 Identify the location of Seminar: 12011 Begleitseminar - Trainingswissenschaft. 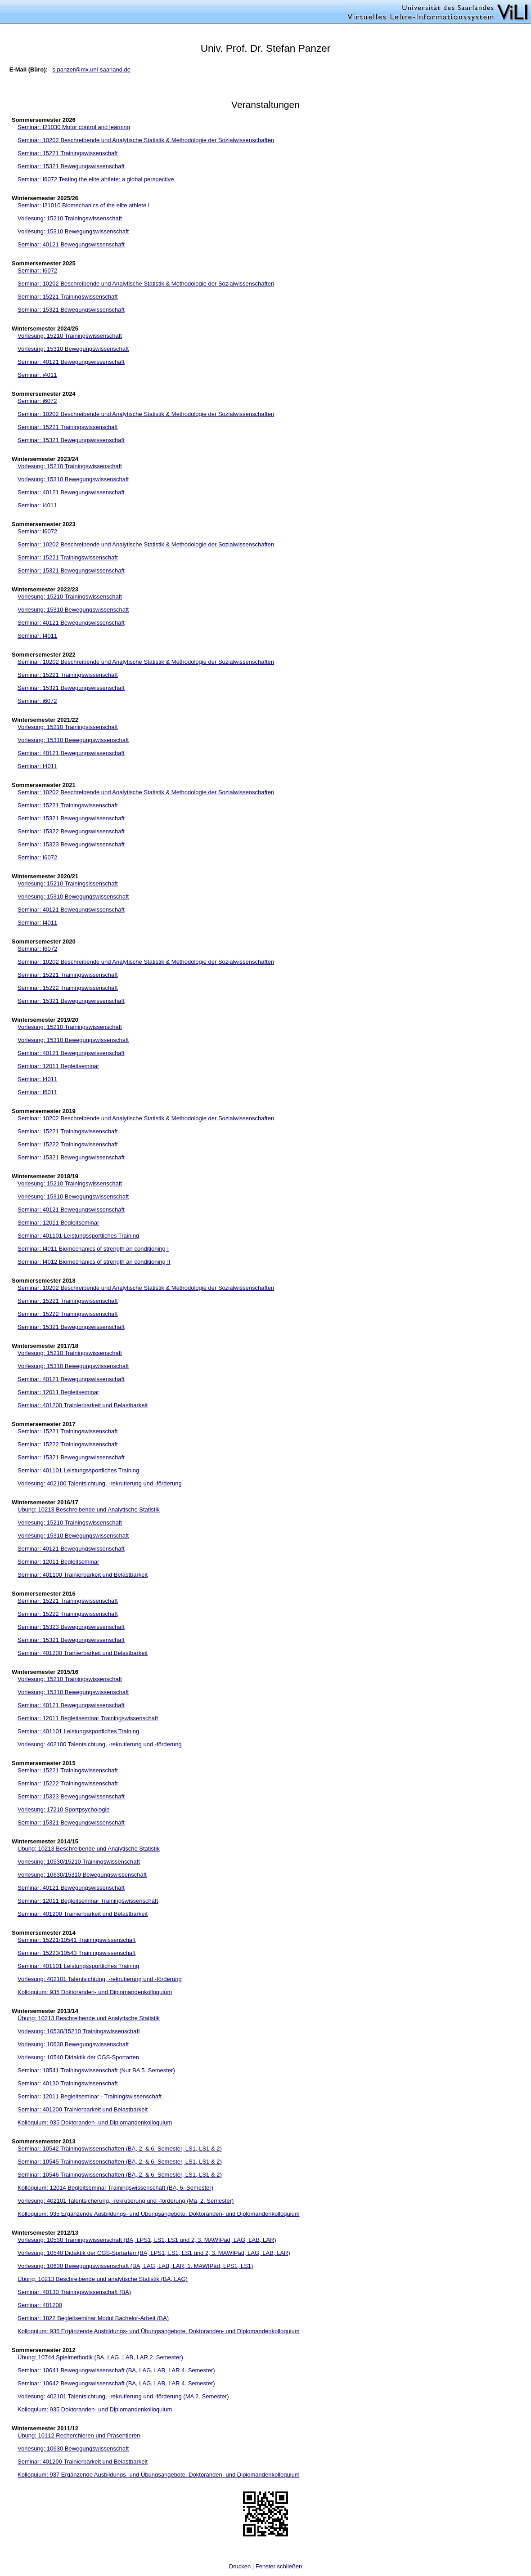
(90, 2096).